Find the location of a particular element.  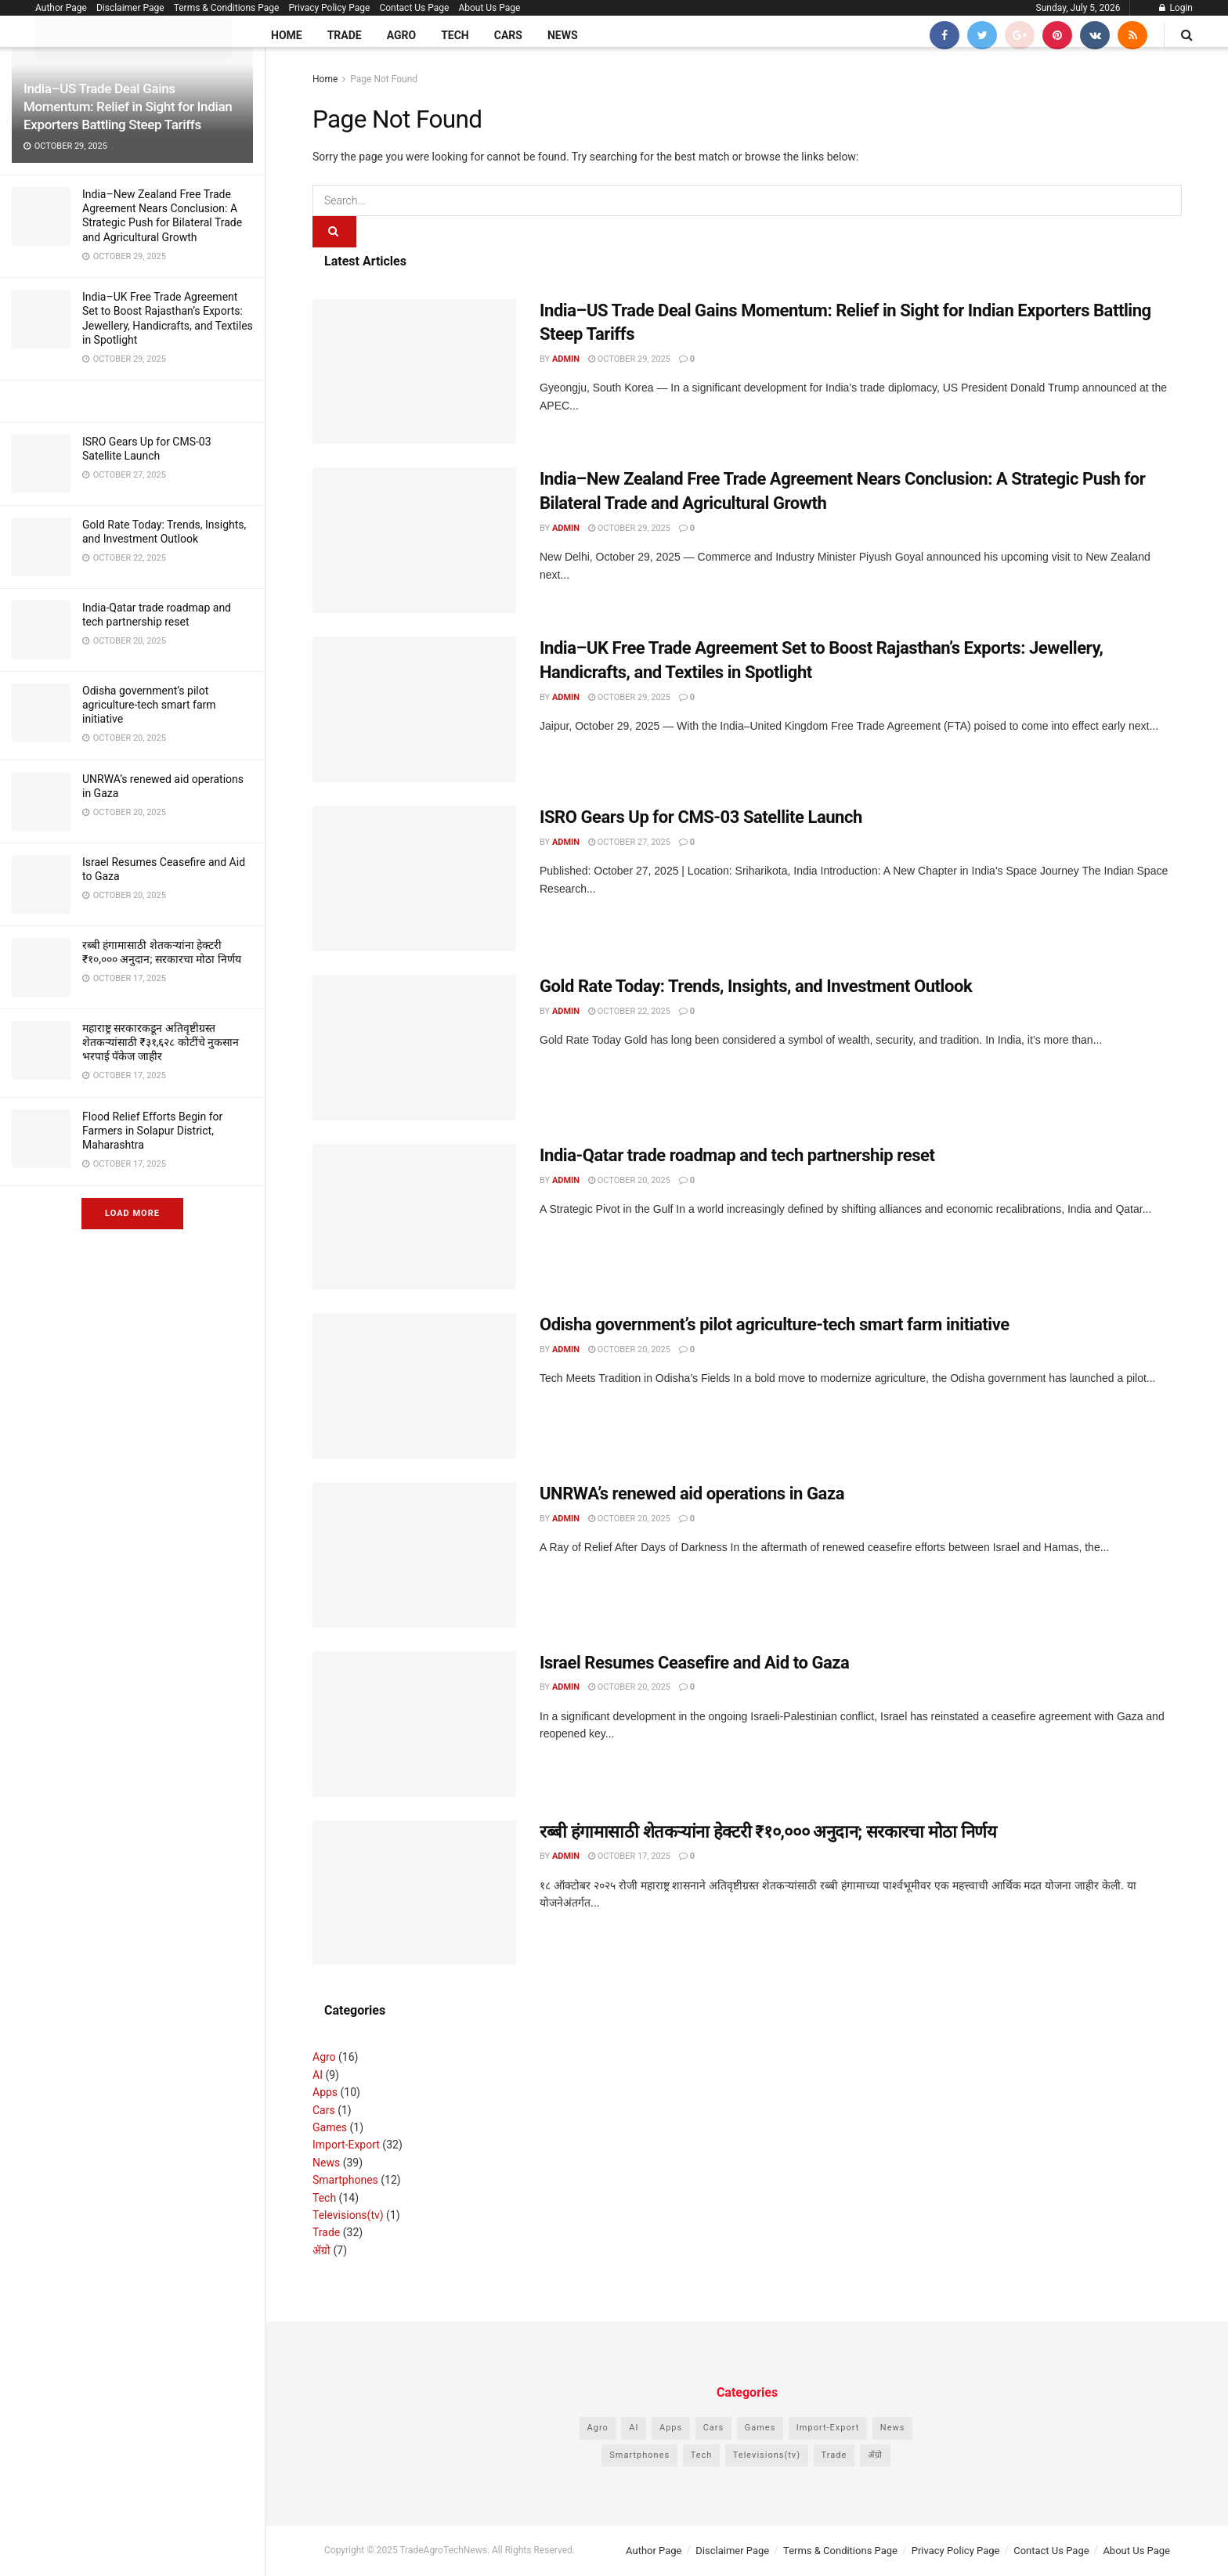

October 17, 2025 is located at coordinates (629, 1856).